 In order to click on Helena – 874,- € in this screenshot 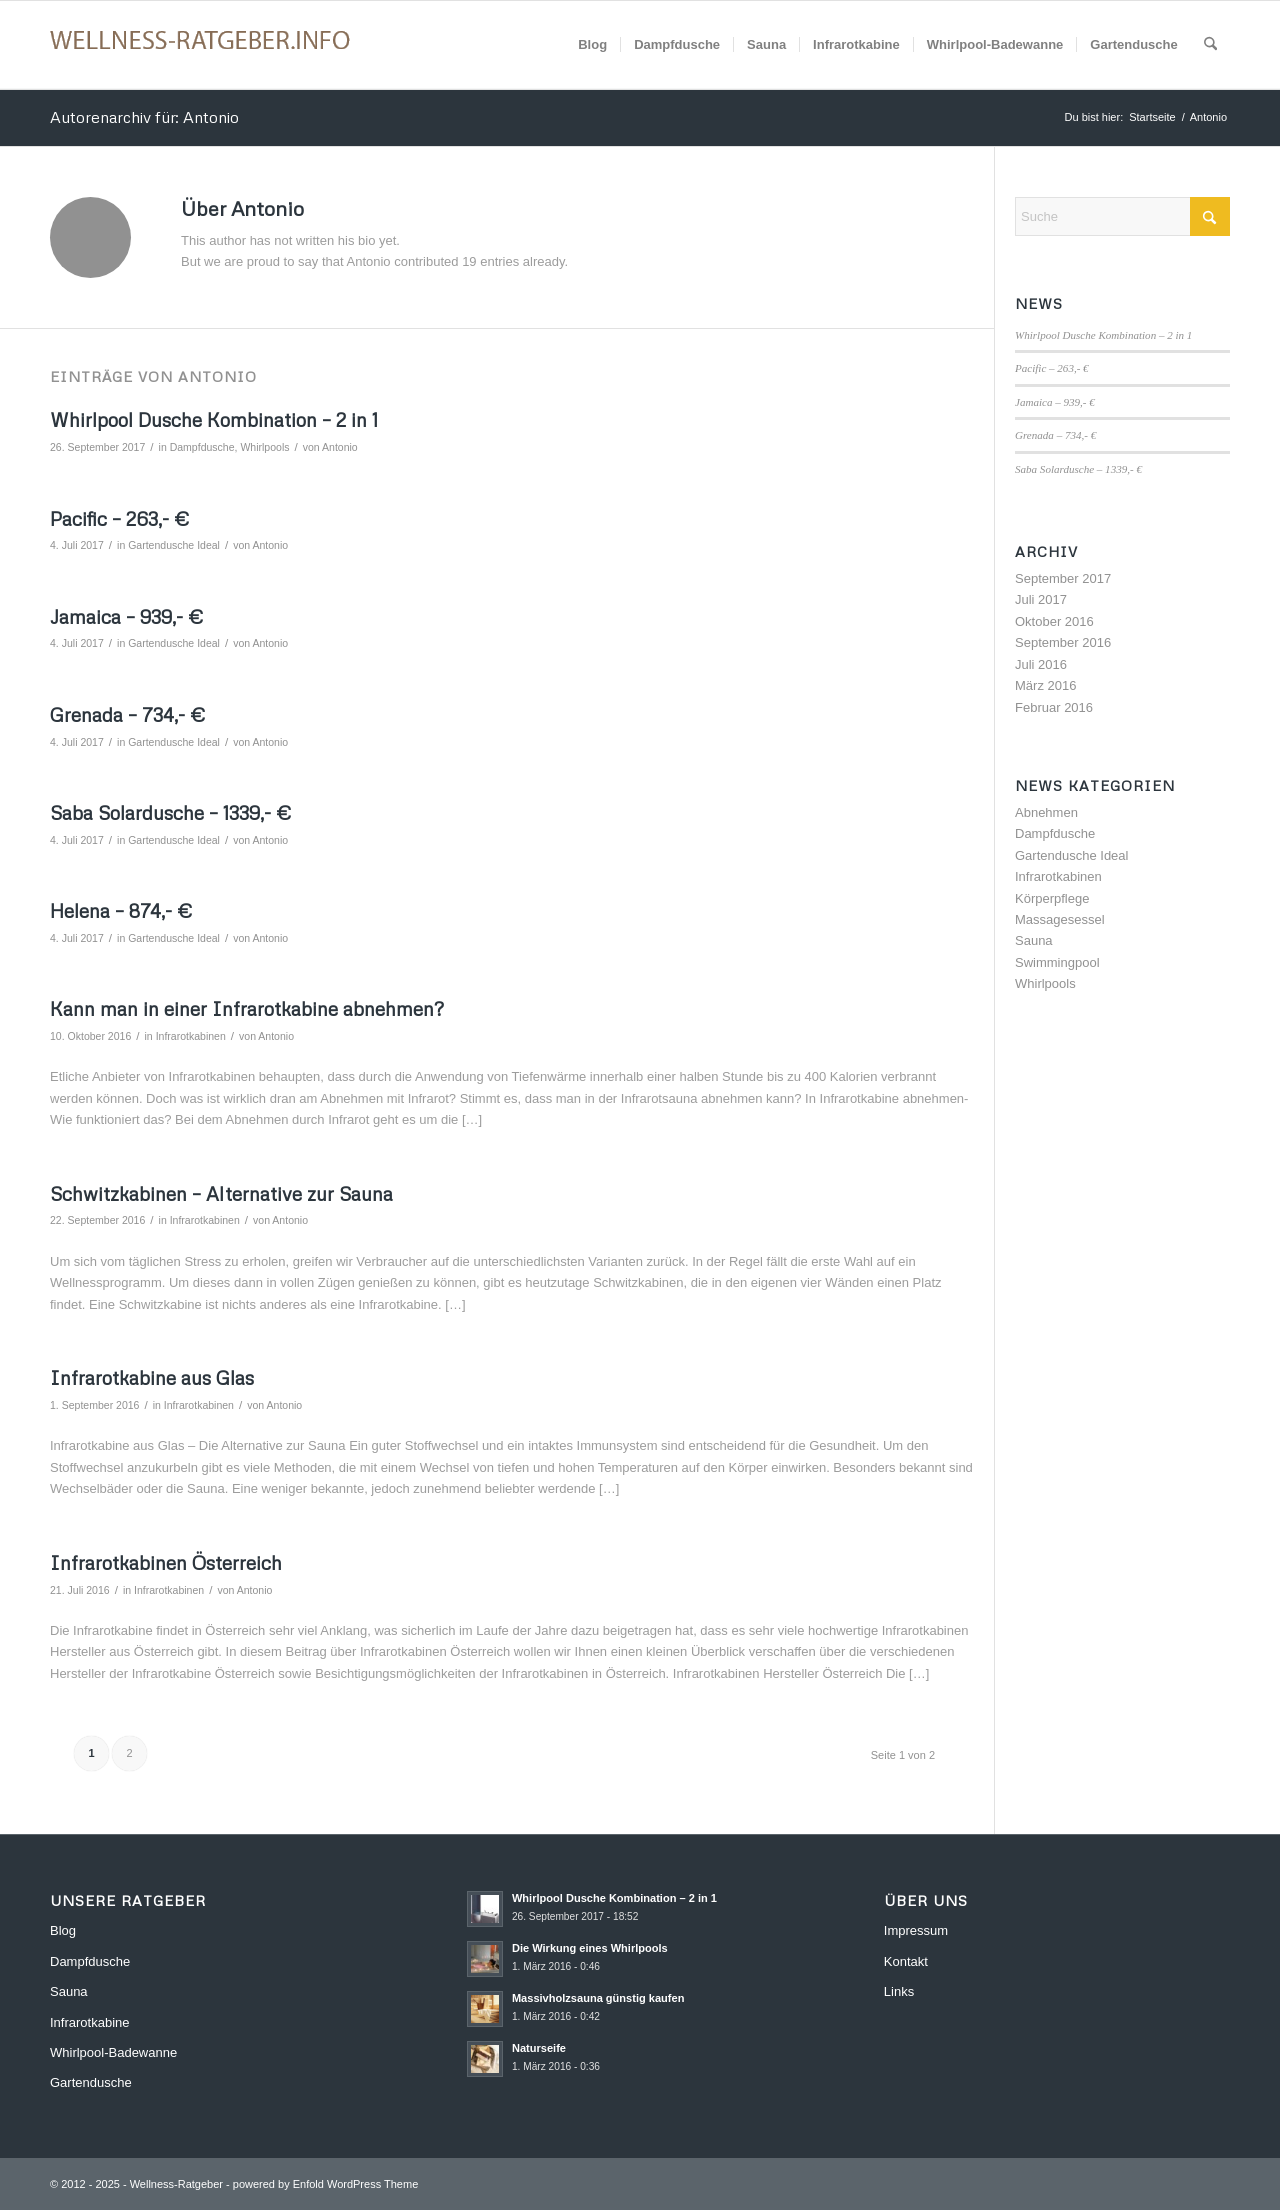, I will do `click(121, 910)`.